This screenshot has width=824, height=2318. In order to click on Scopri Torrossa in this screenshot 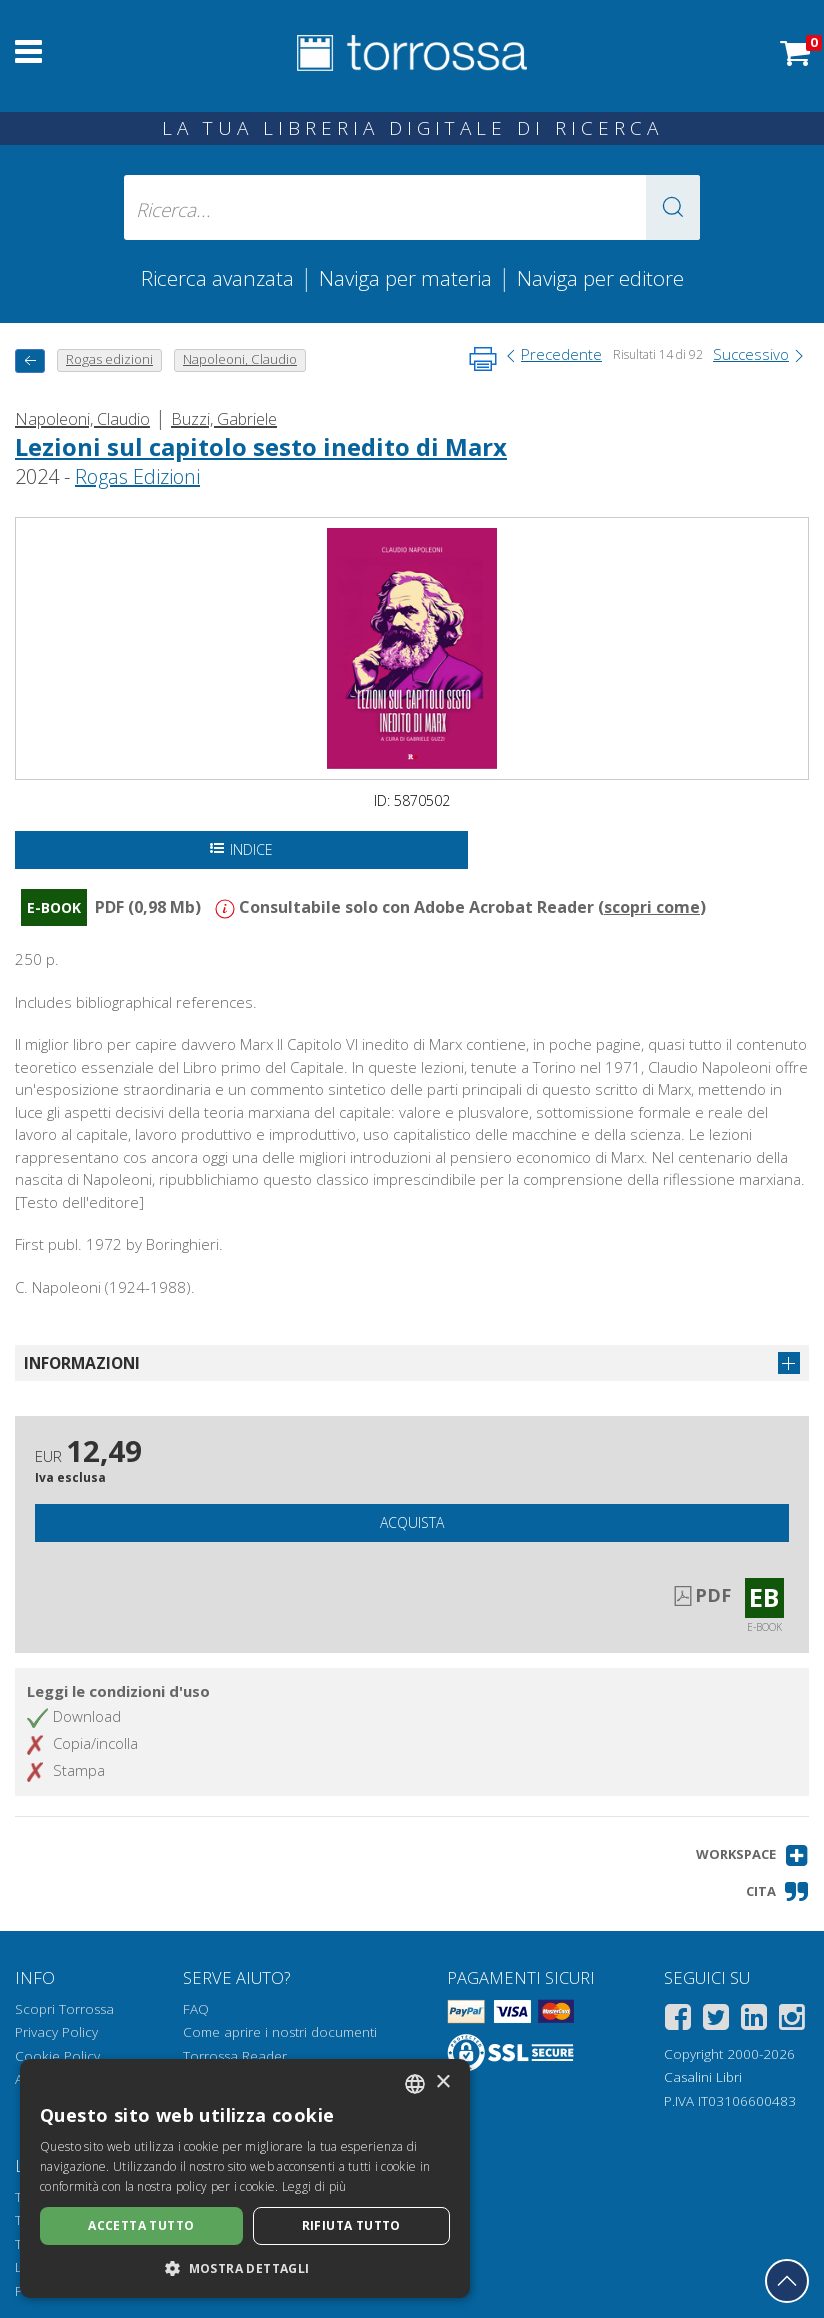, I will do `click(64, 2009)`.